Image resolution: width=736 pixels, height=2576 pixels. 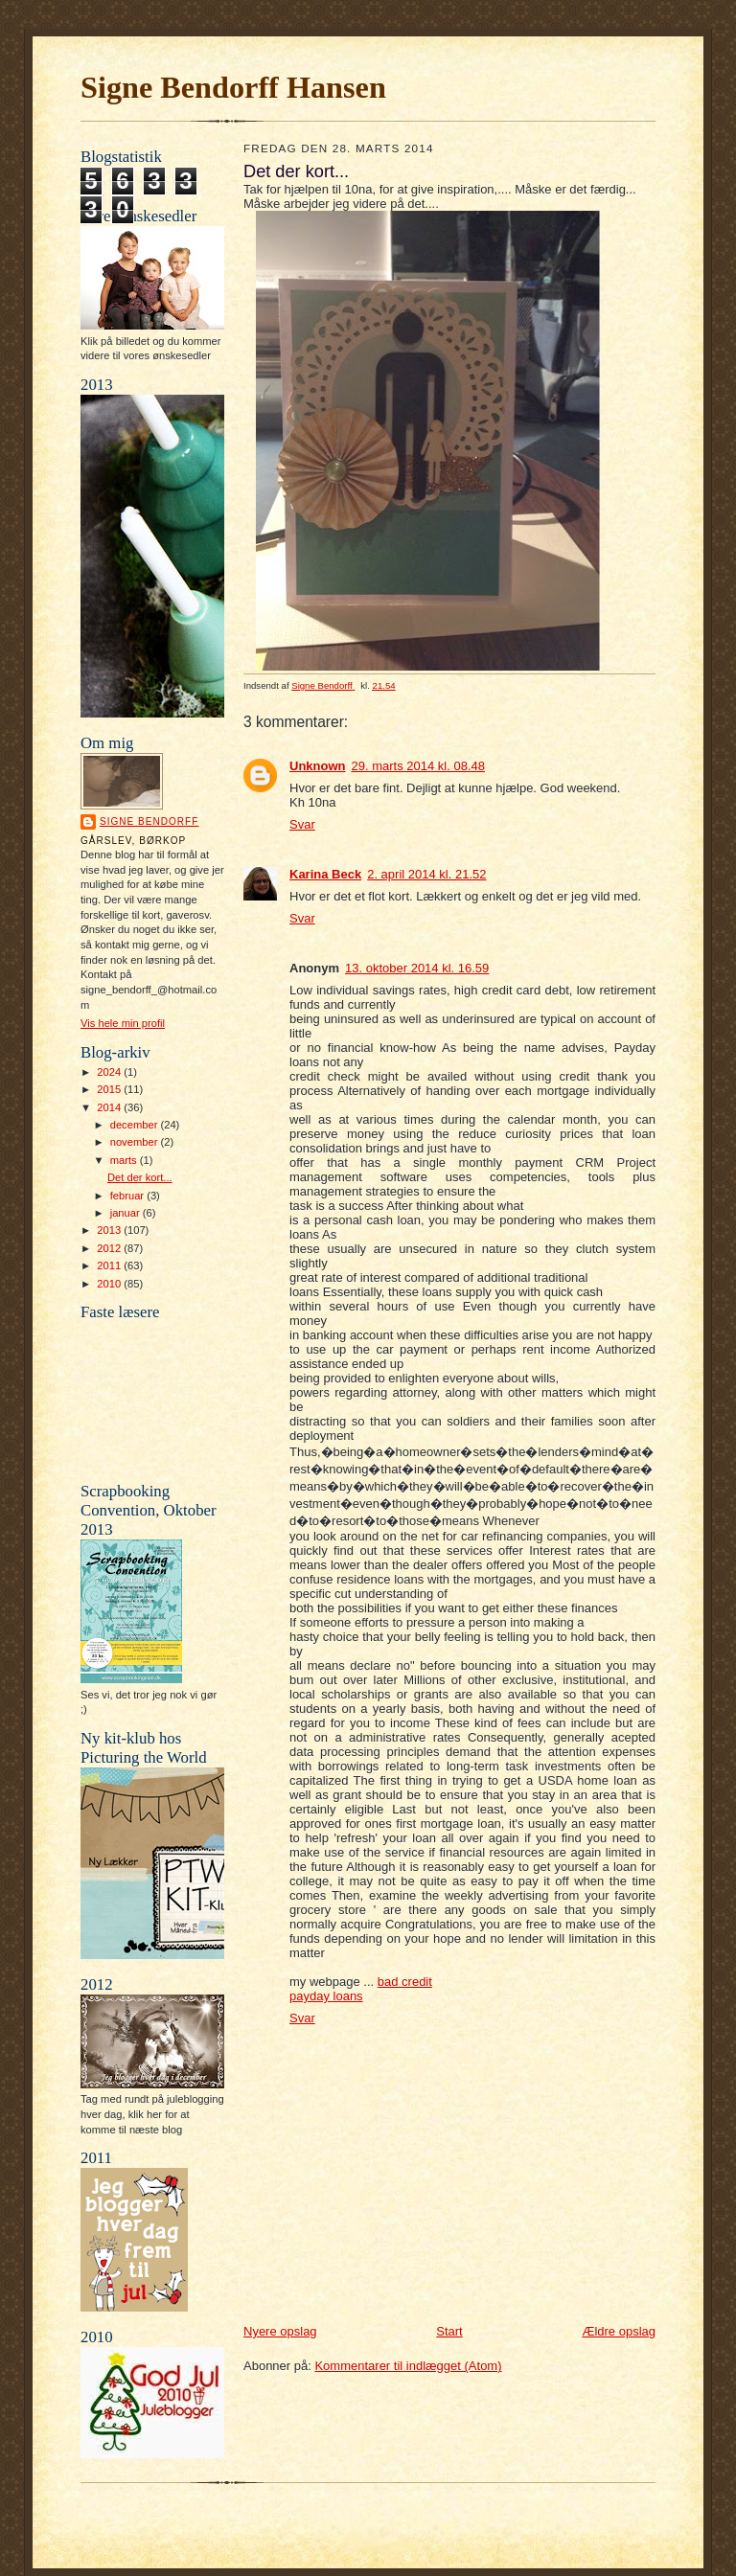 What do you see at coordinates (317, 766) in the screenshot?
I see `Unknown` at bounding box center [317, 766].